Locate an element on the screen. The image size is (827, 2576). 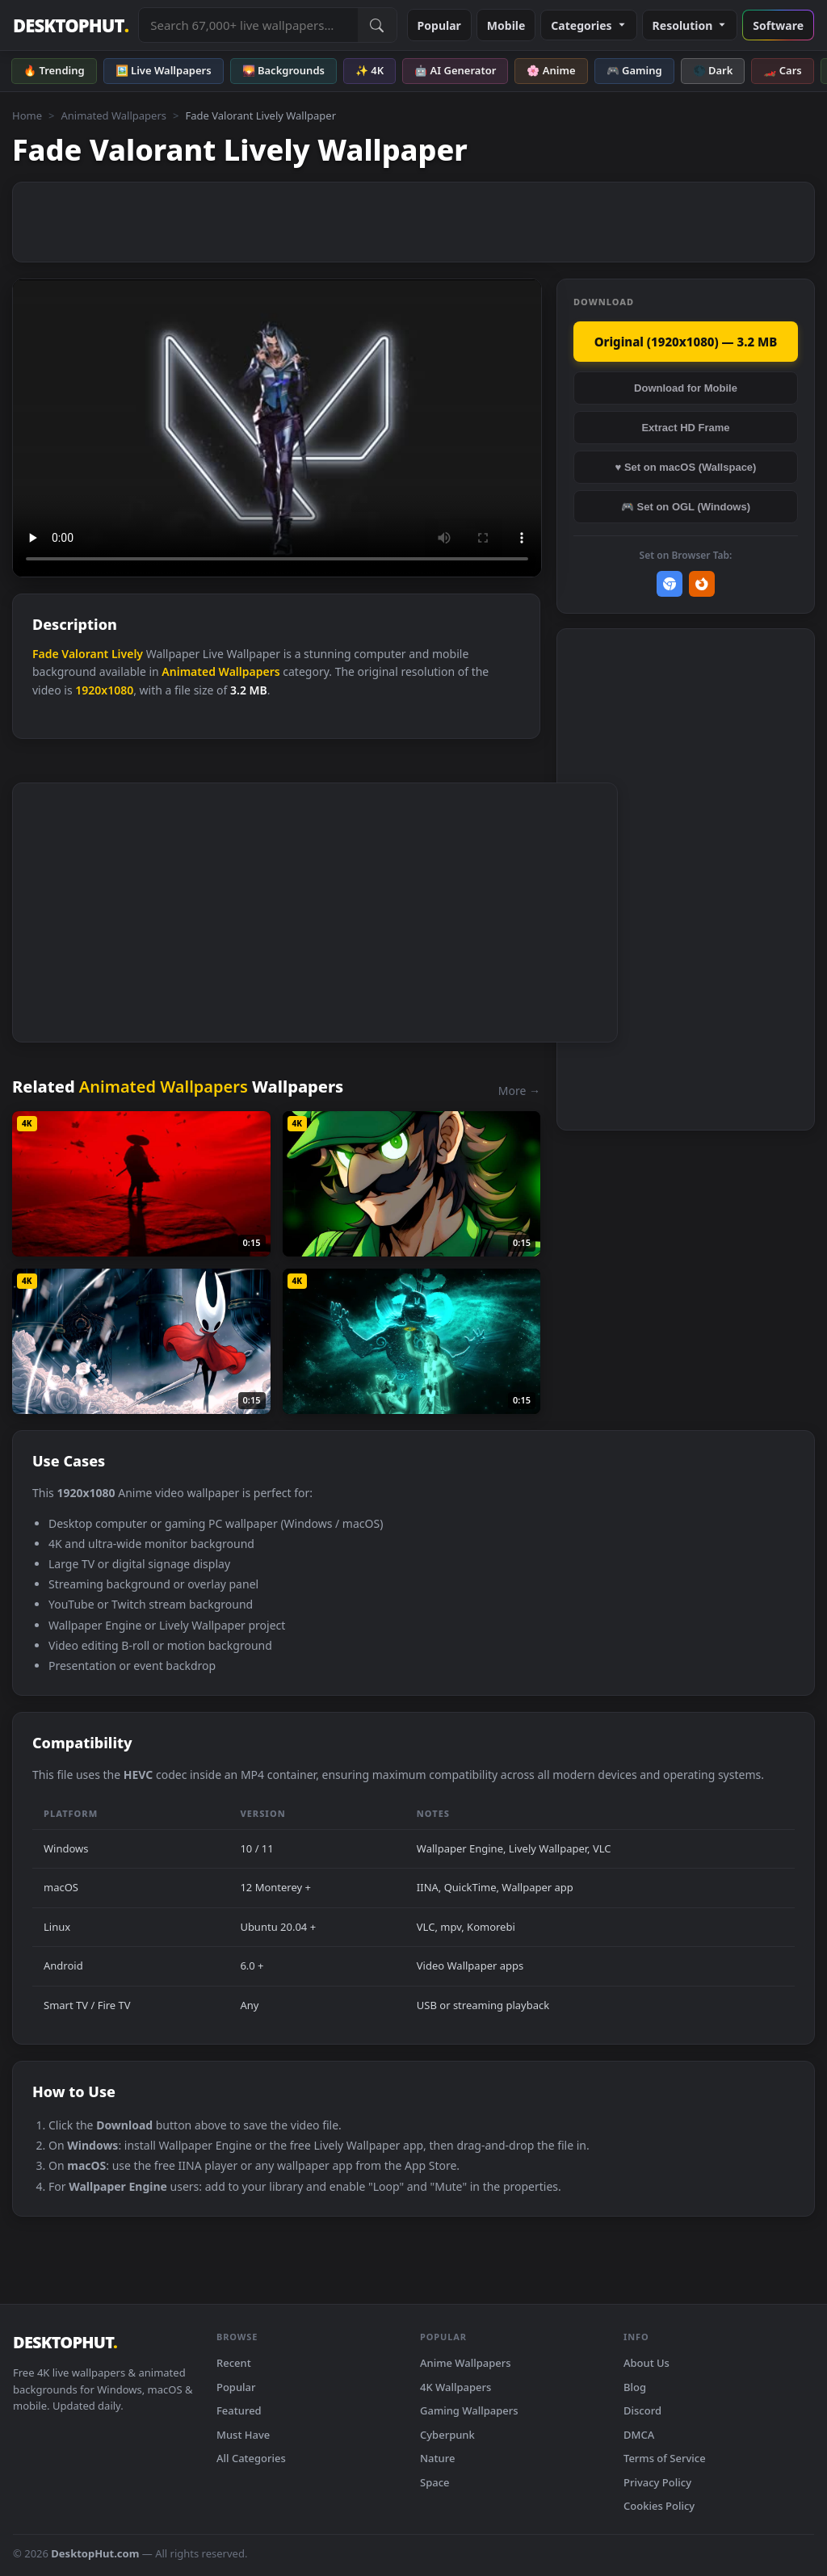
Valorant is located at coordinates (84, 653).